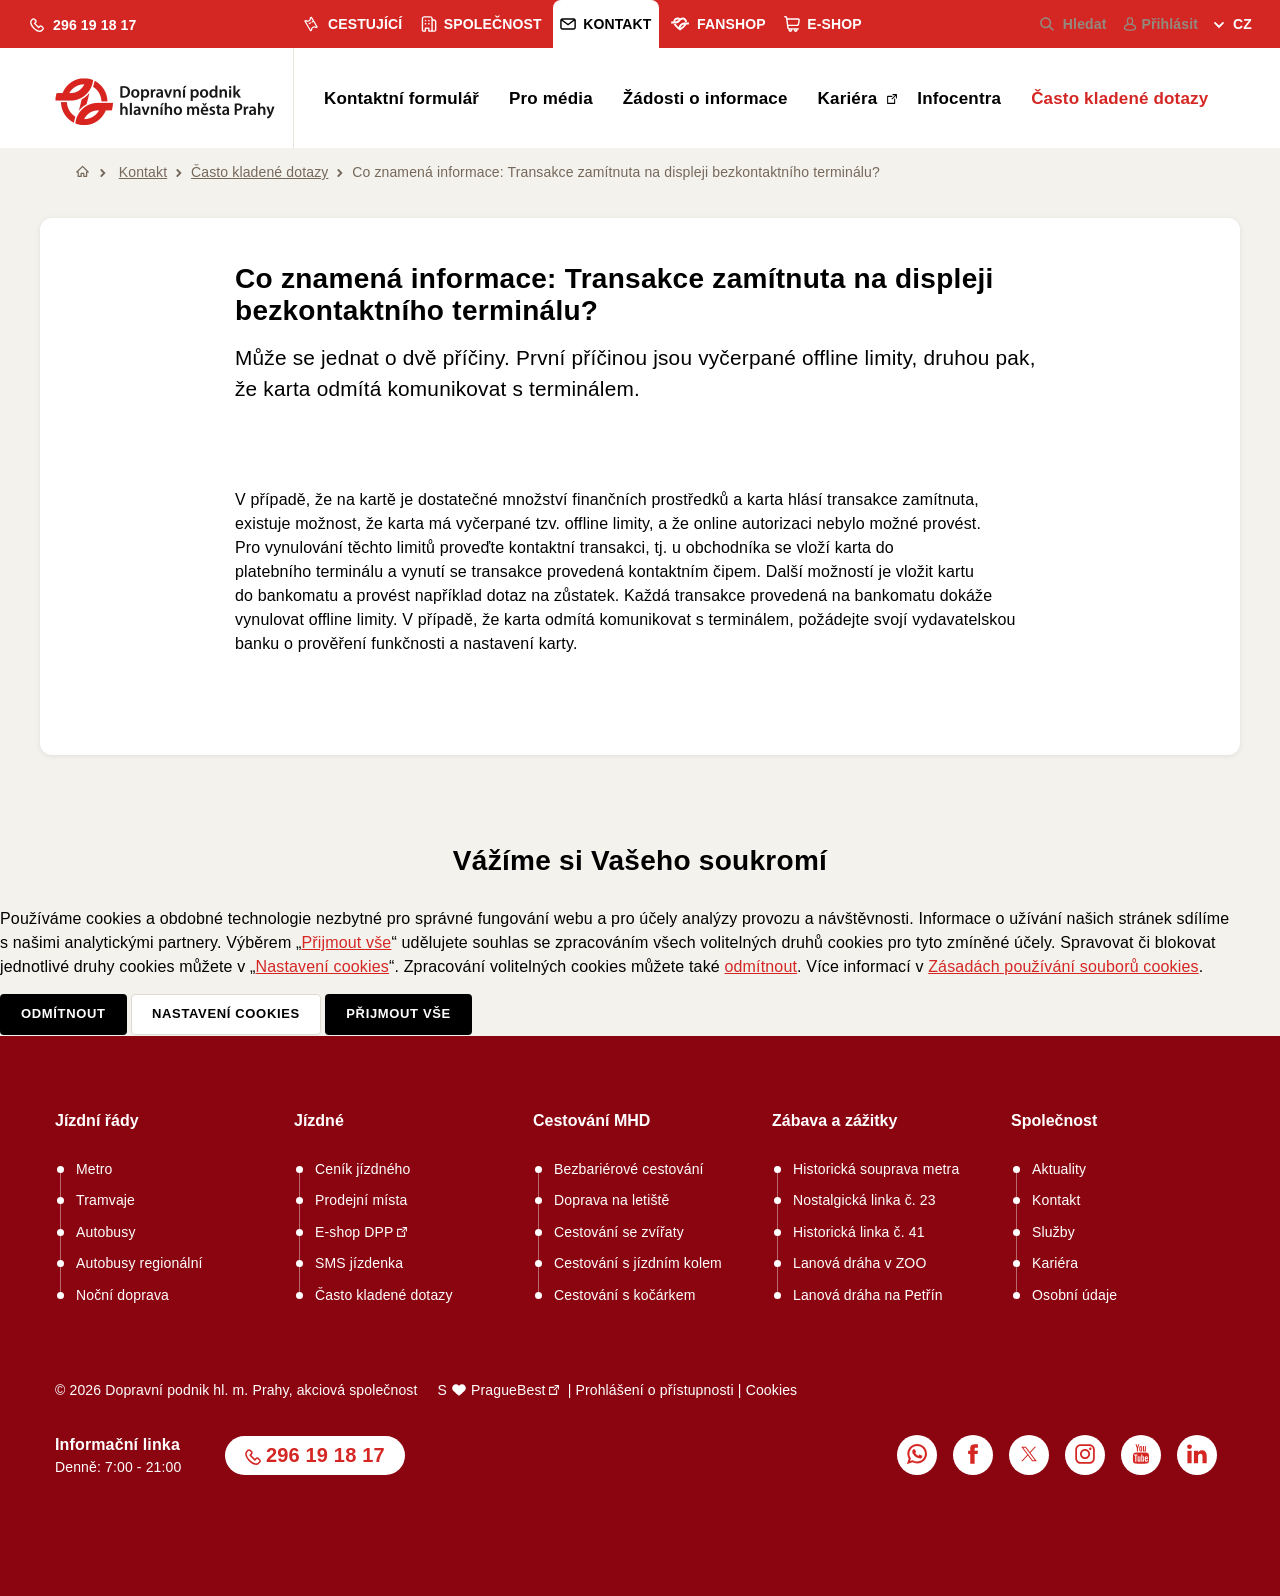  What do you see at coordinates (401, 98) in the screenshot?
I see `Kontaktní formulář [menuitem]` at bounding box center [401, 98].